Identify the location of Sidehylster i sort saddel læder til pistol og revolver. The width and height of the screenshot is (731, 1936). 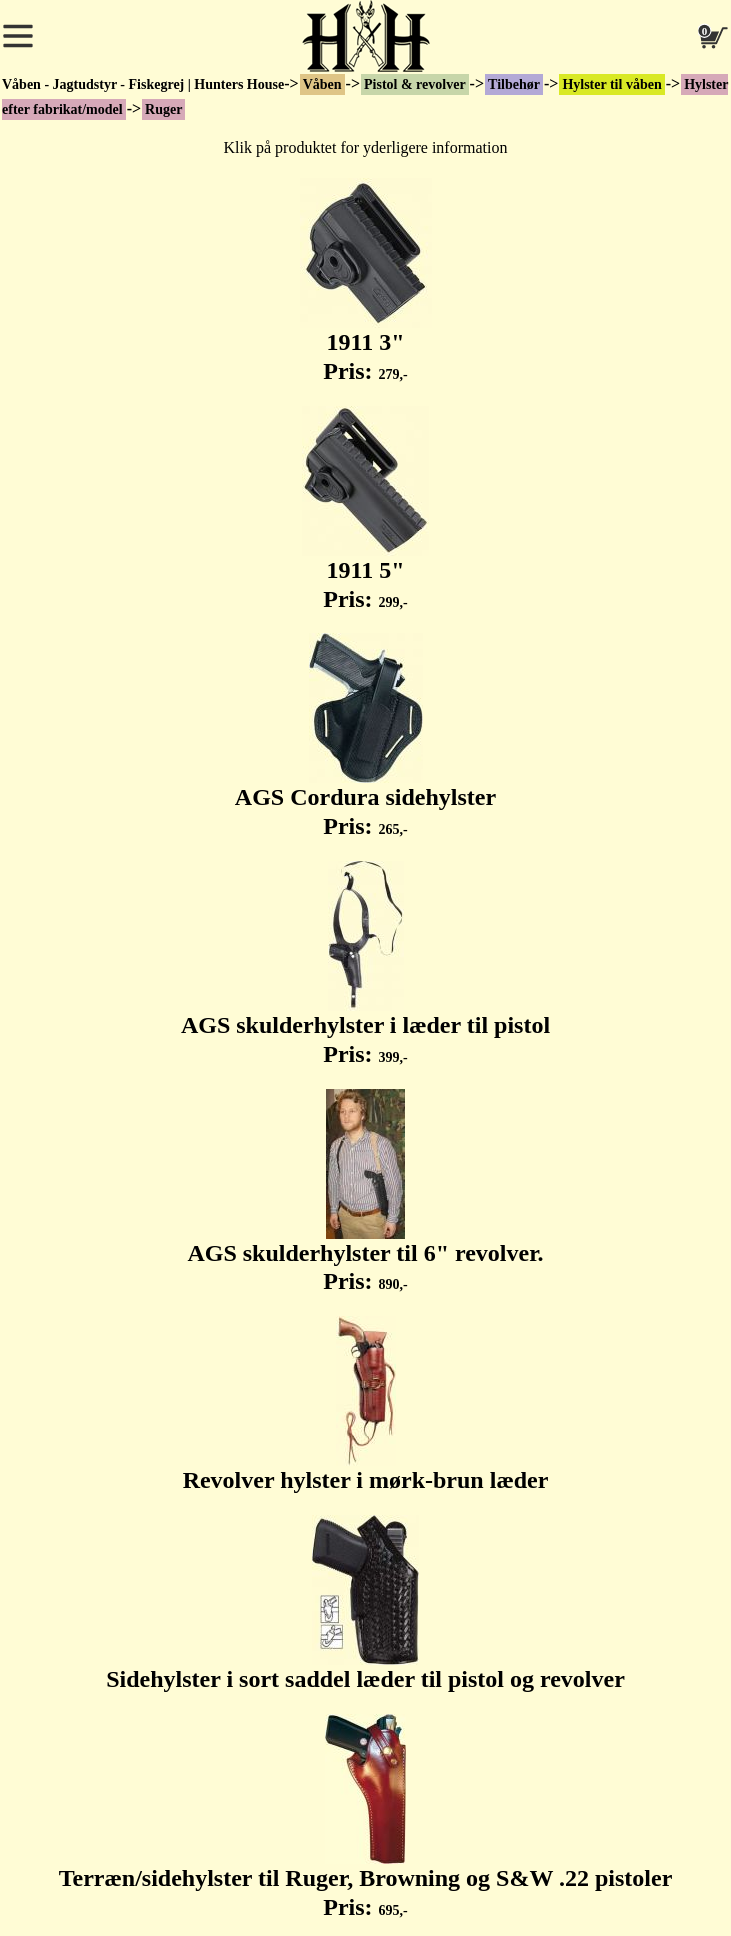
(365, 1603).